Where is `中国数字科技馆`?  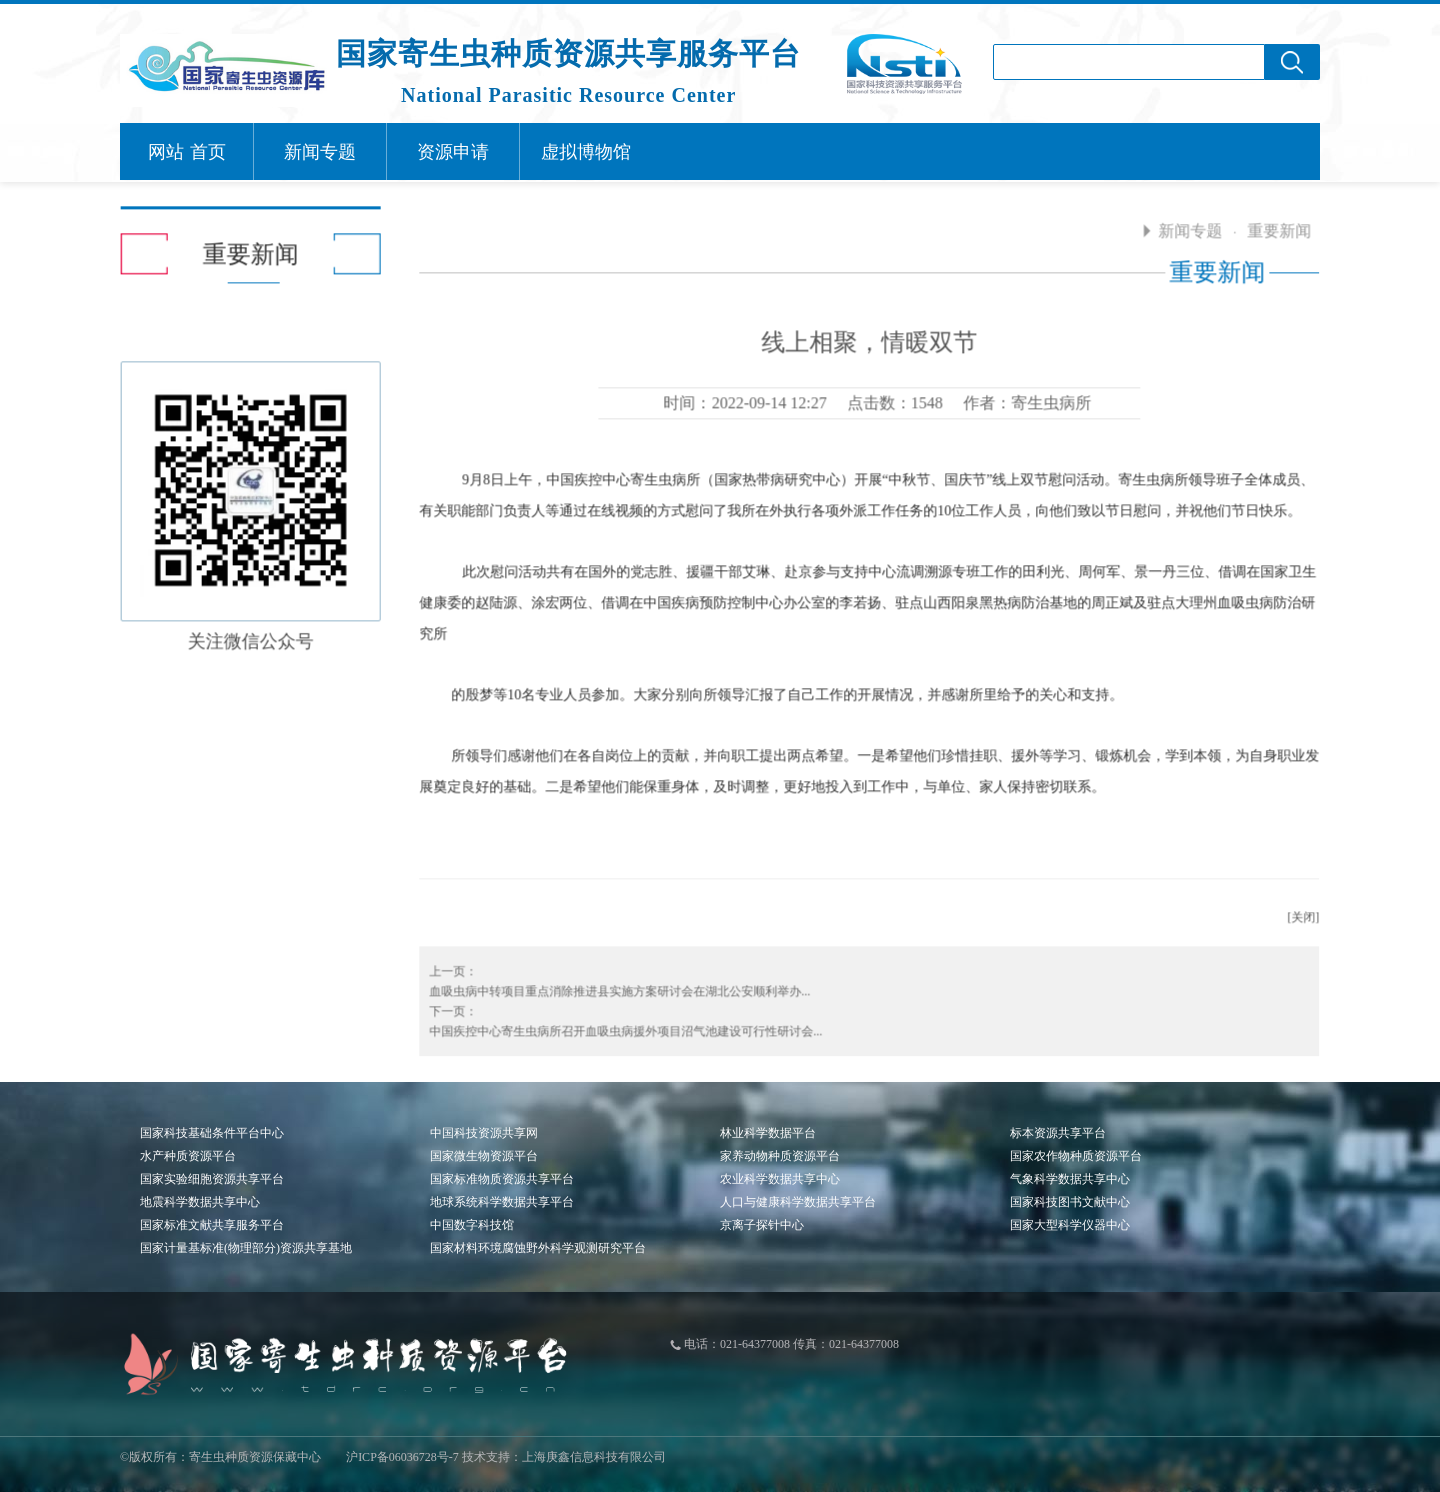 中国数字科技馆 is located at coordinates (472, 1225).